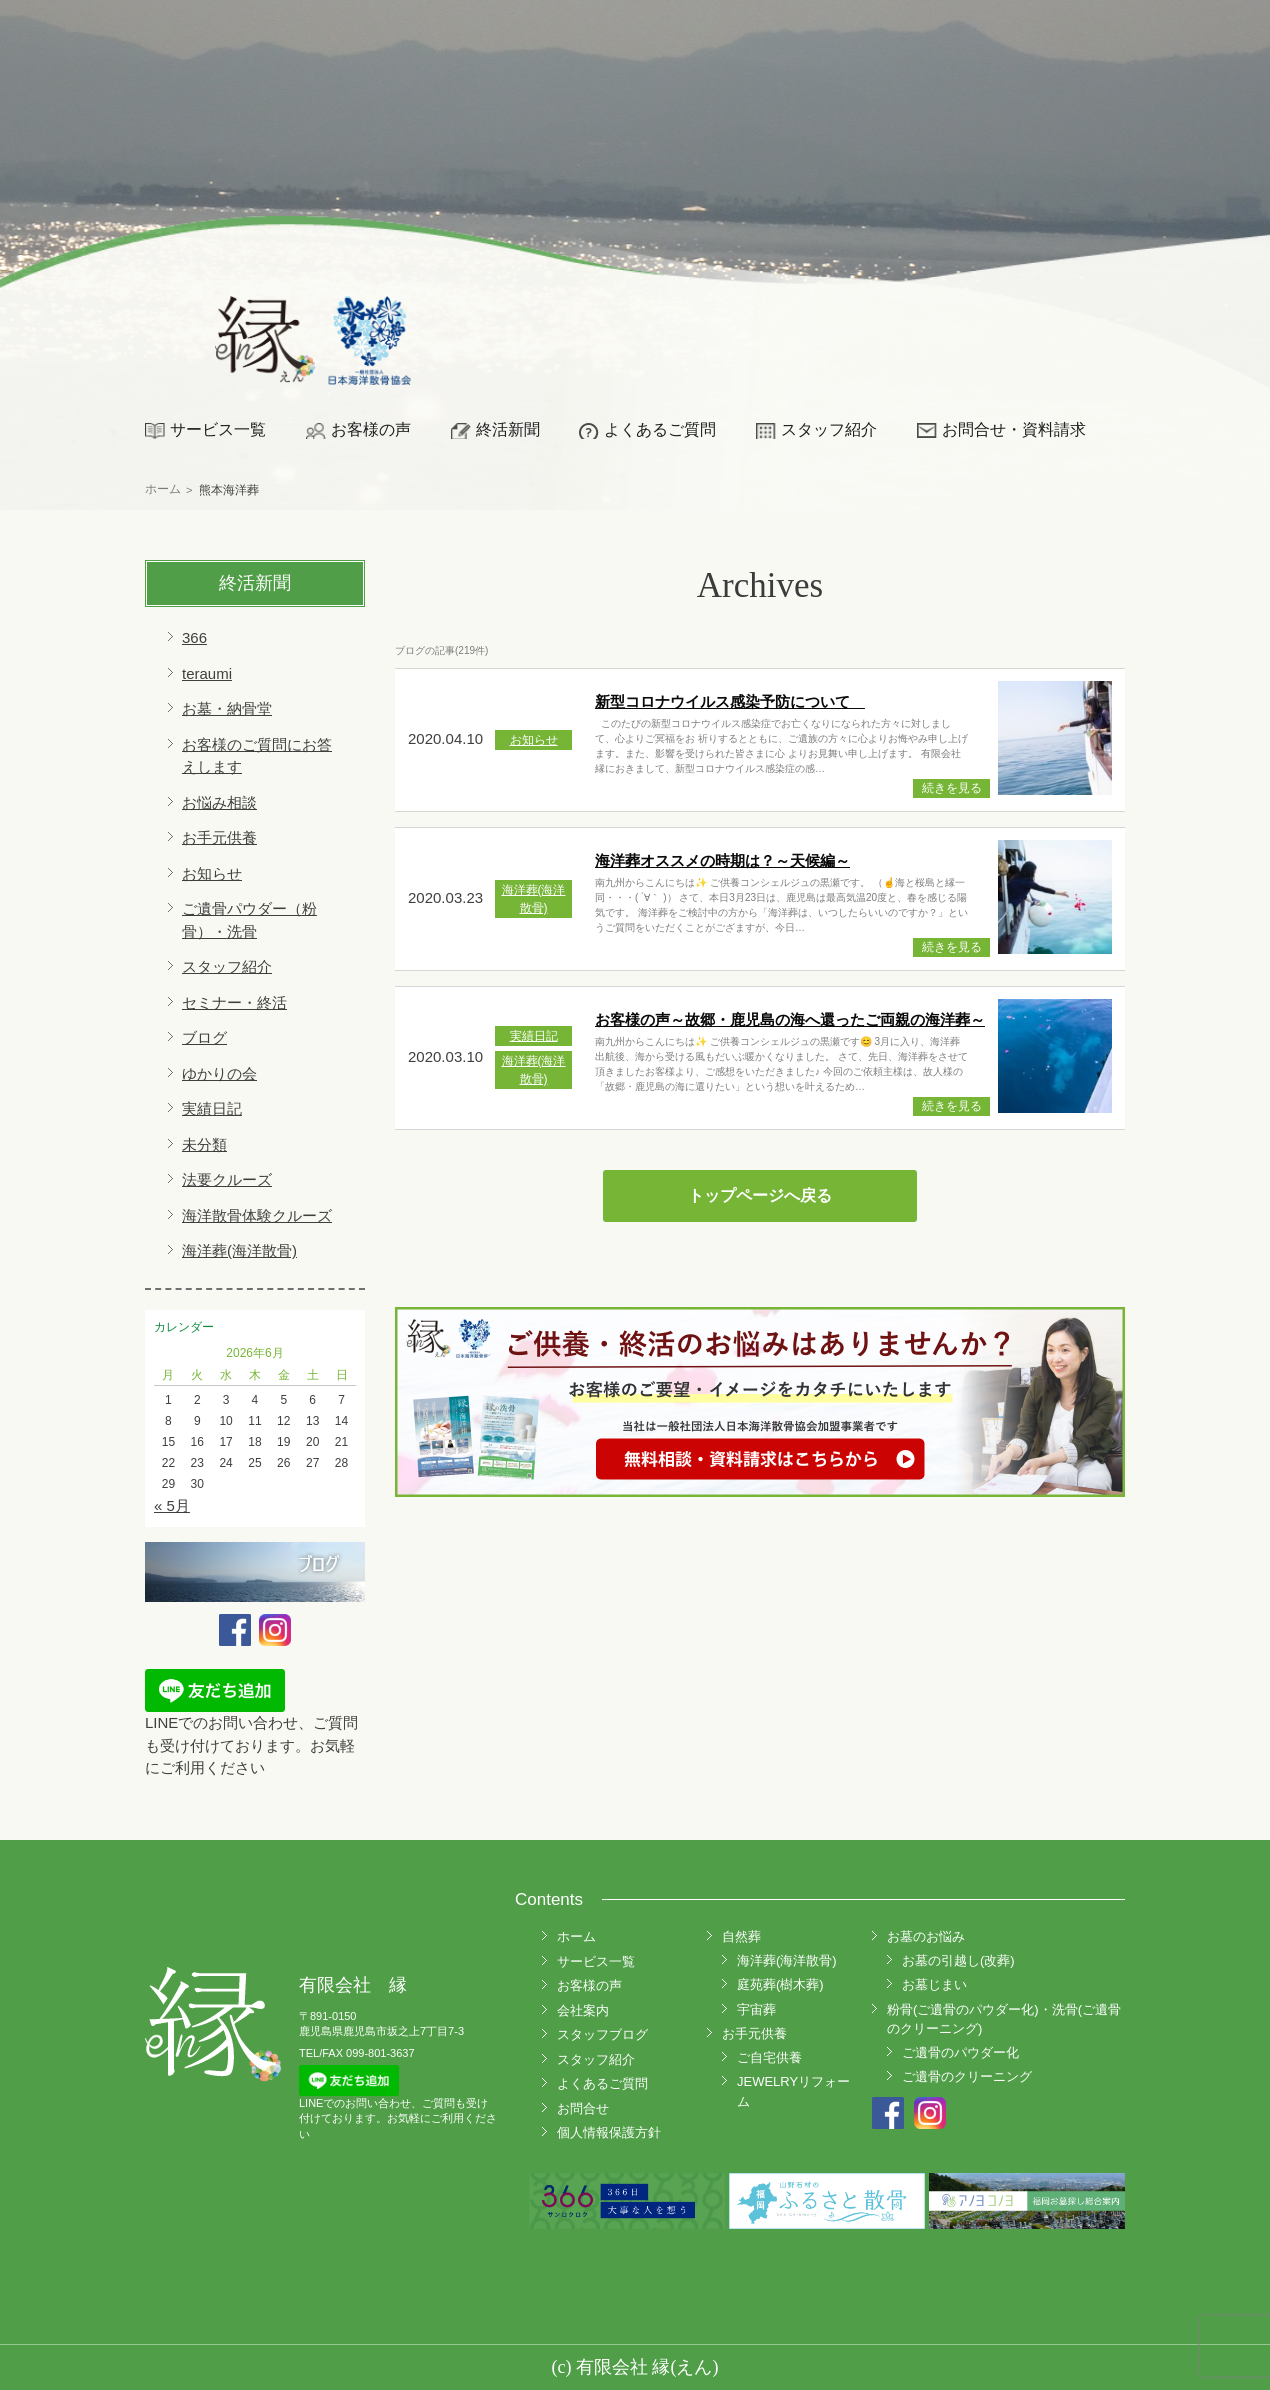 The height and width of the screenshot is (2390, 1270). I want to click on ご遺骨のパウダー化, so click(960, 2052).